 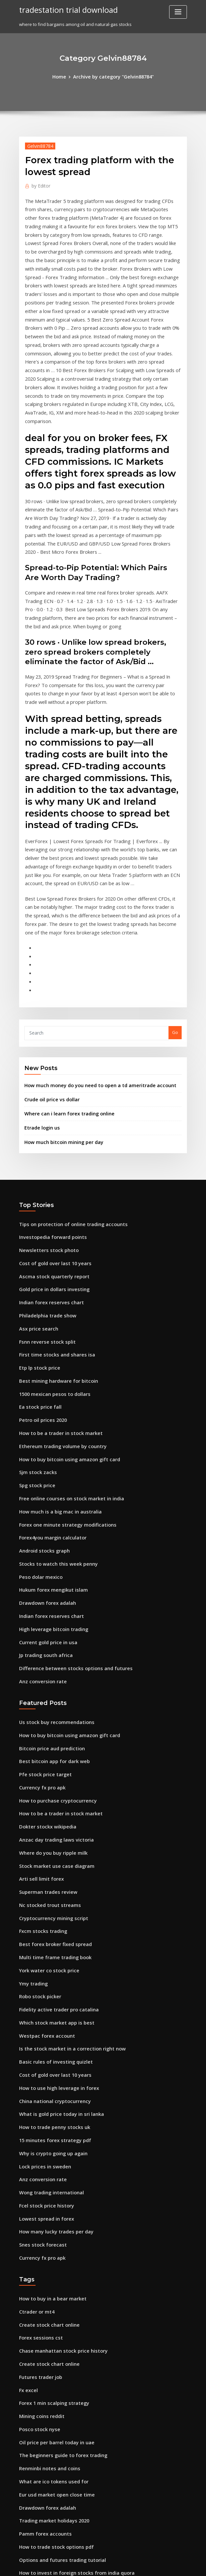 What do you see at coordinates (59, 1028) in the screenshot?
I see `How much bitcoin mining per day` at bounding box center [59, 1028].